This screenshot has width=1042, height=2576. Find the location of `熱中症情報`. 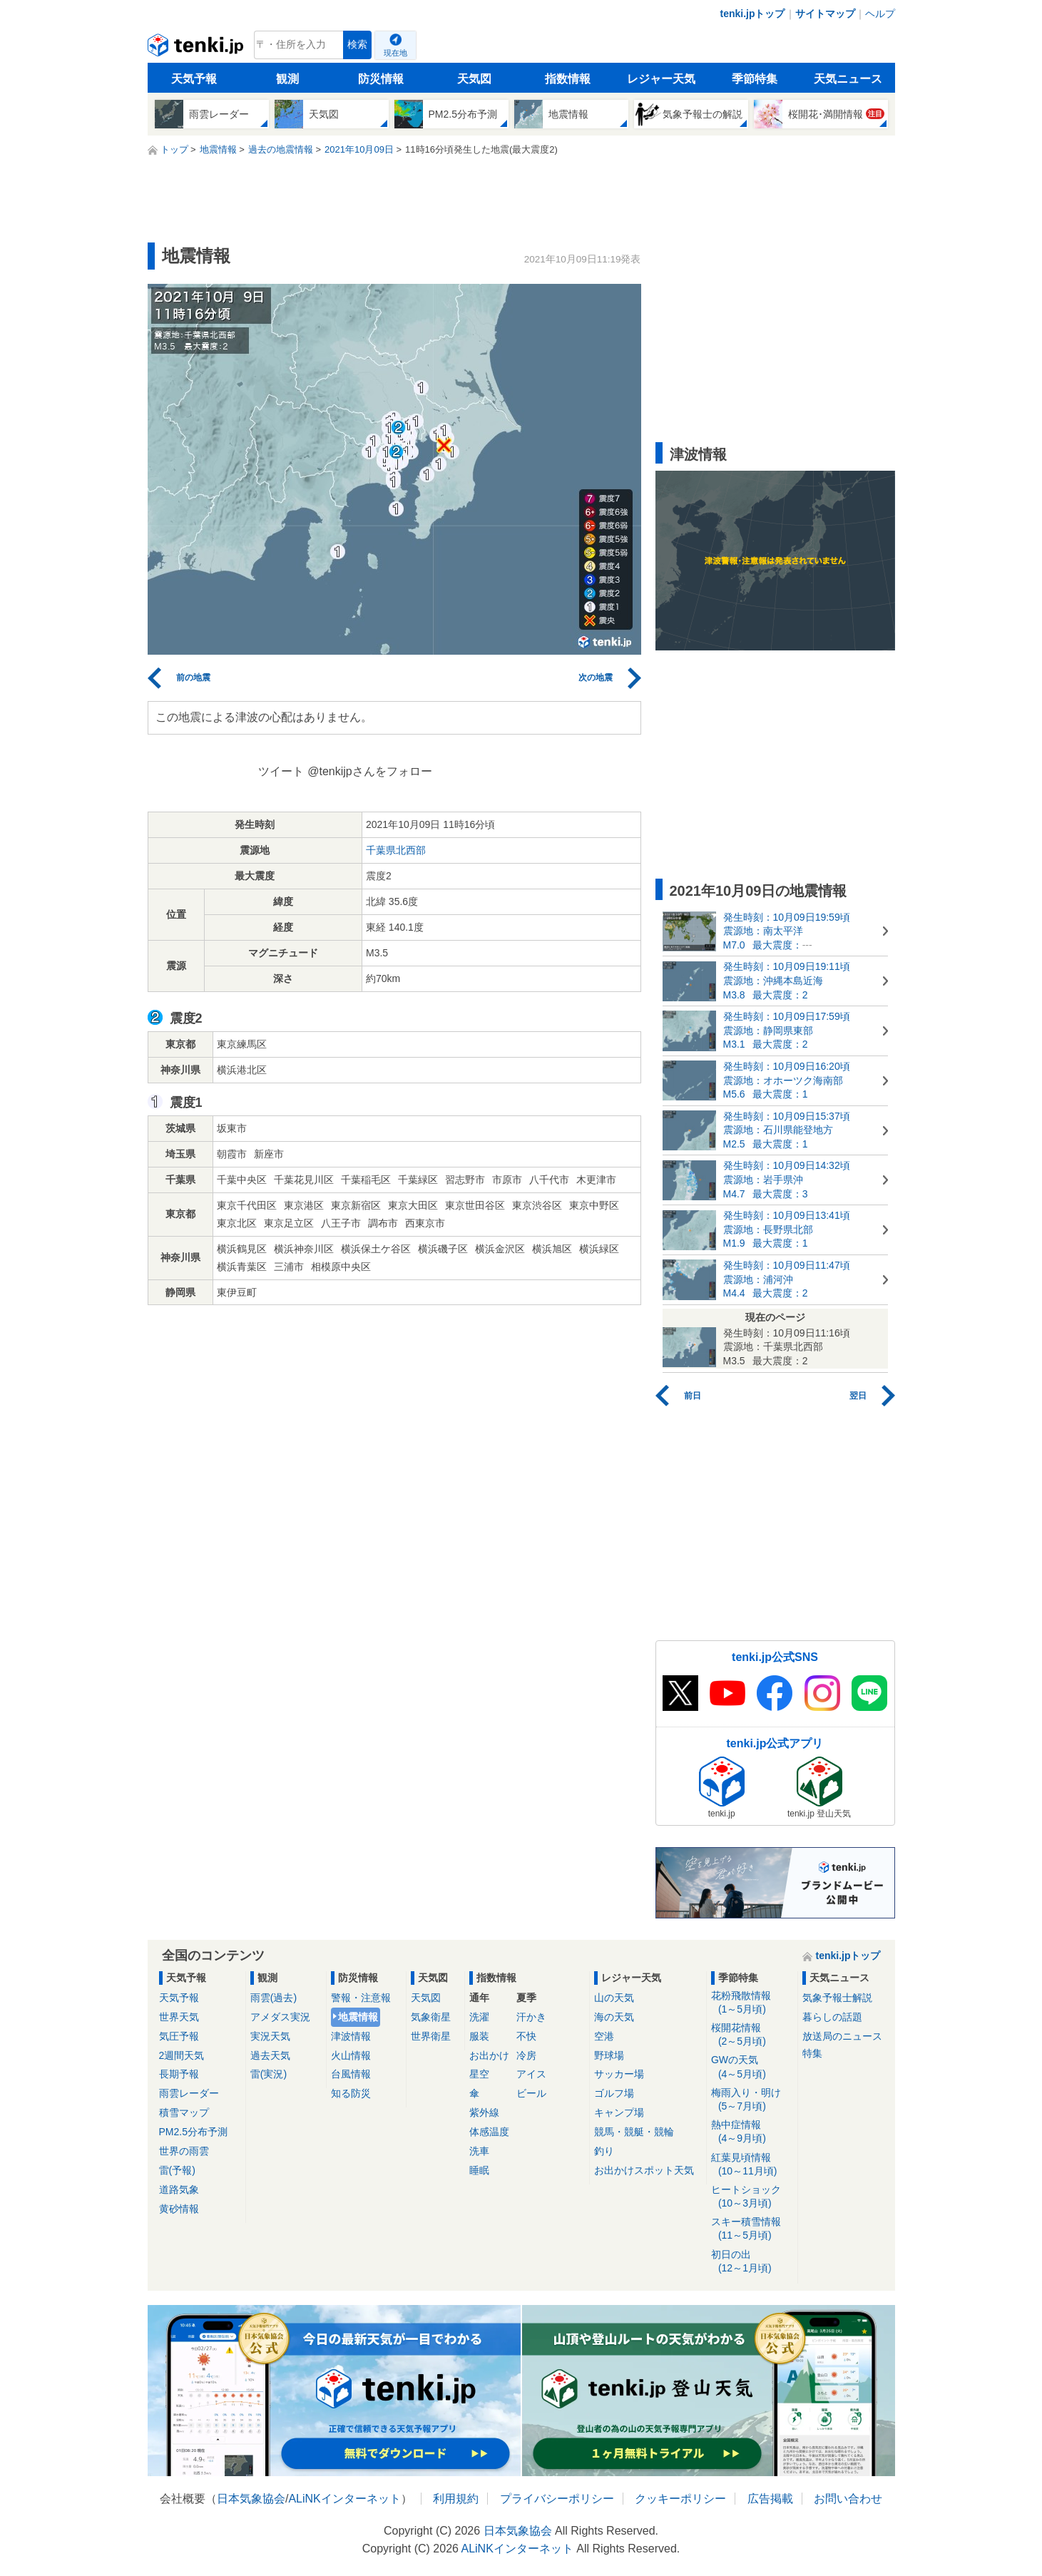

熱中症情報 is located at coordinates (752, 2132).